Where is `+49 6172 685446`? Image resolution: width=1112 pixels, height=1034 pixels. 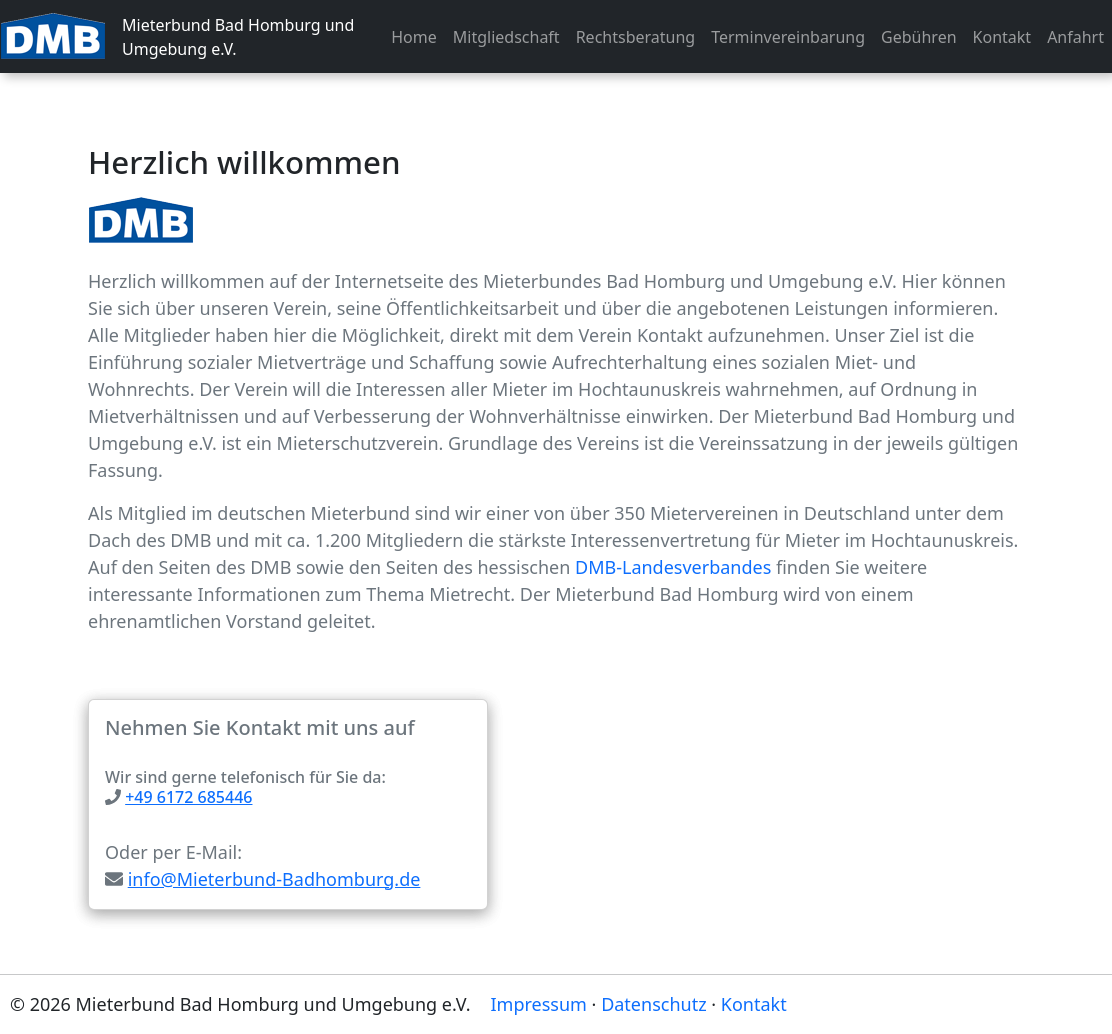
+49 6172 685446 is located at coordinates (188, 797).